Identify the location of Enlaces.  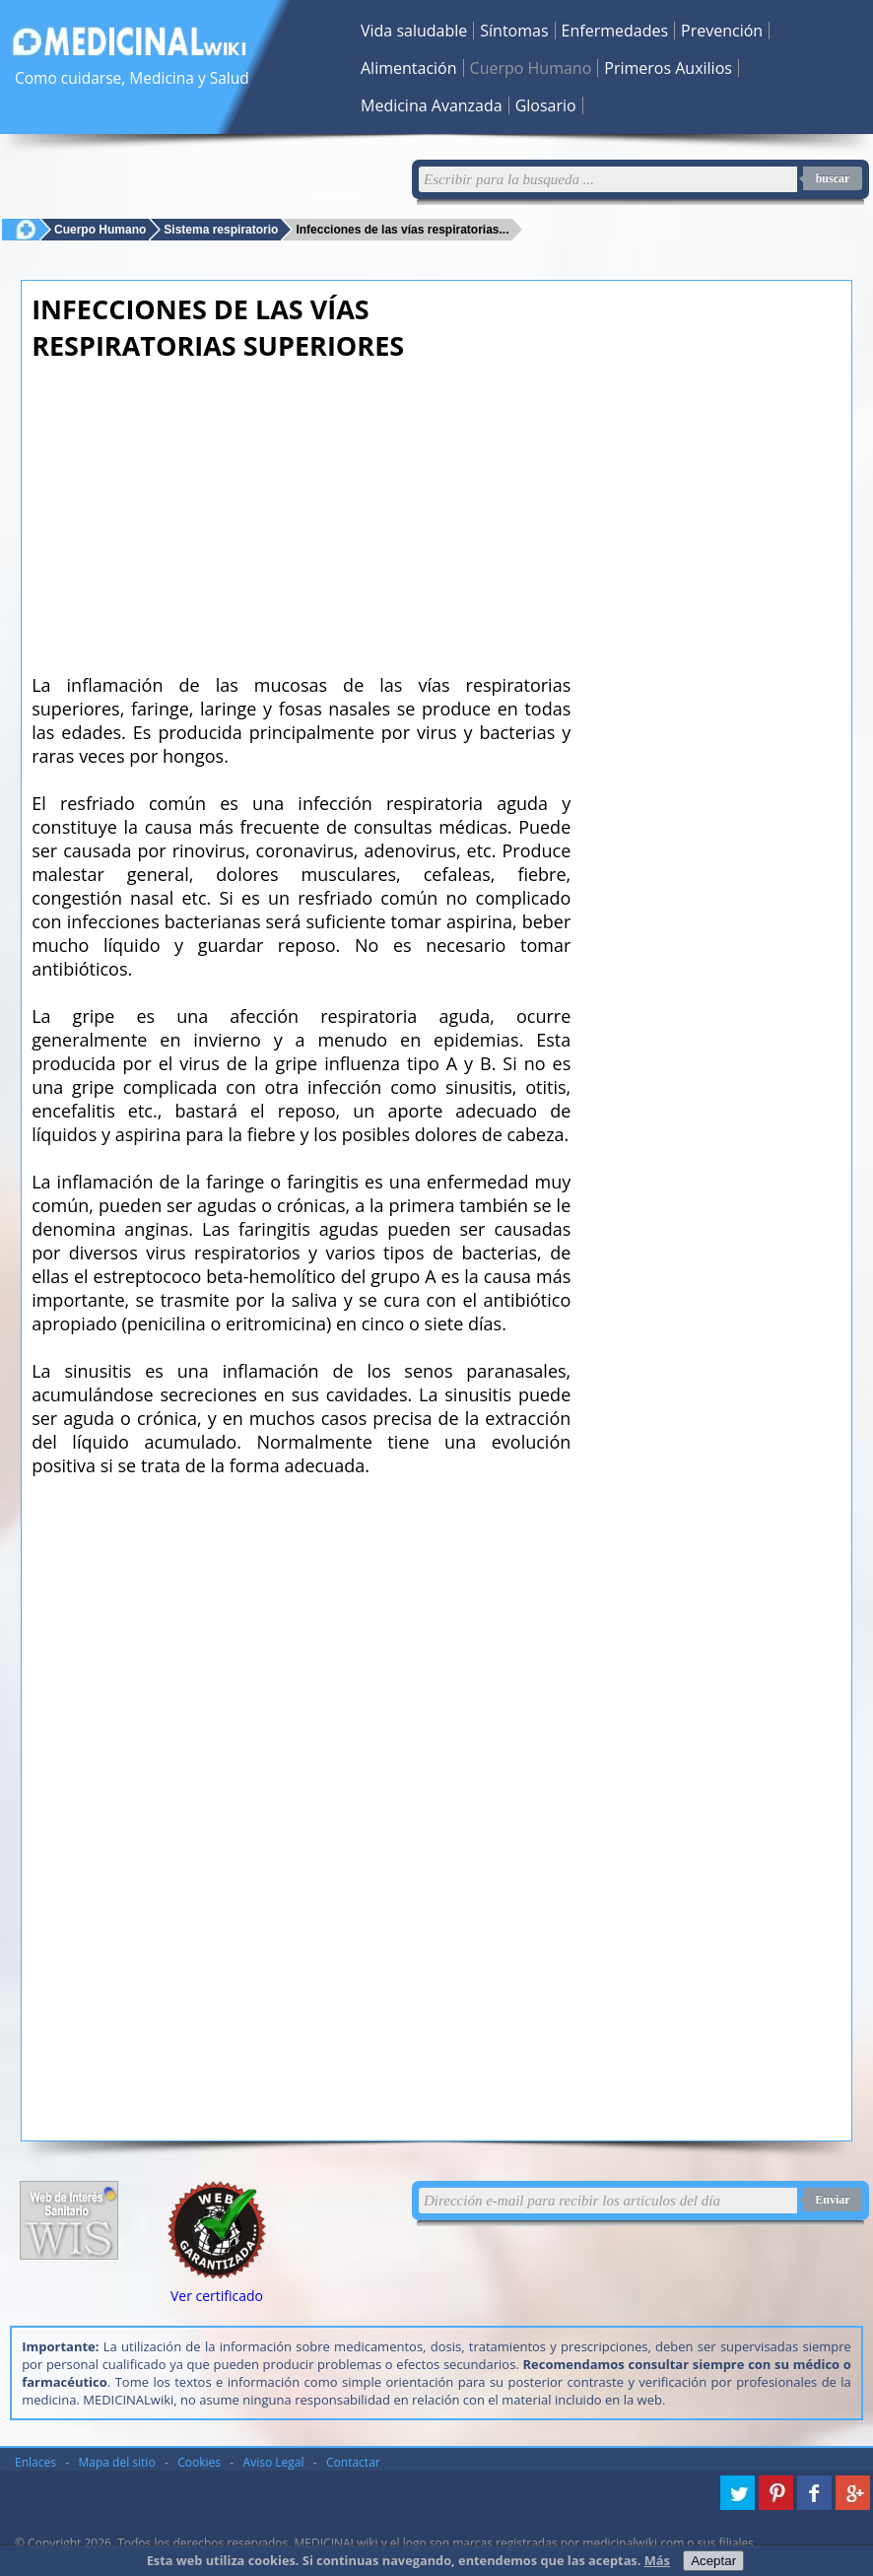
(35, 2462).